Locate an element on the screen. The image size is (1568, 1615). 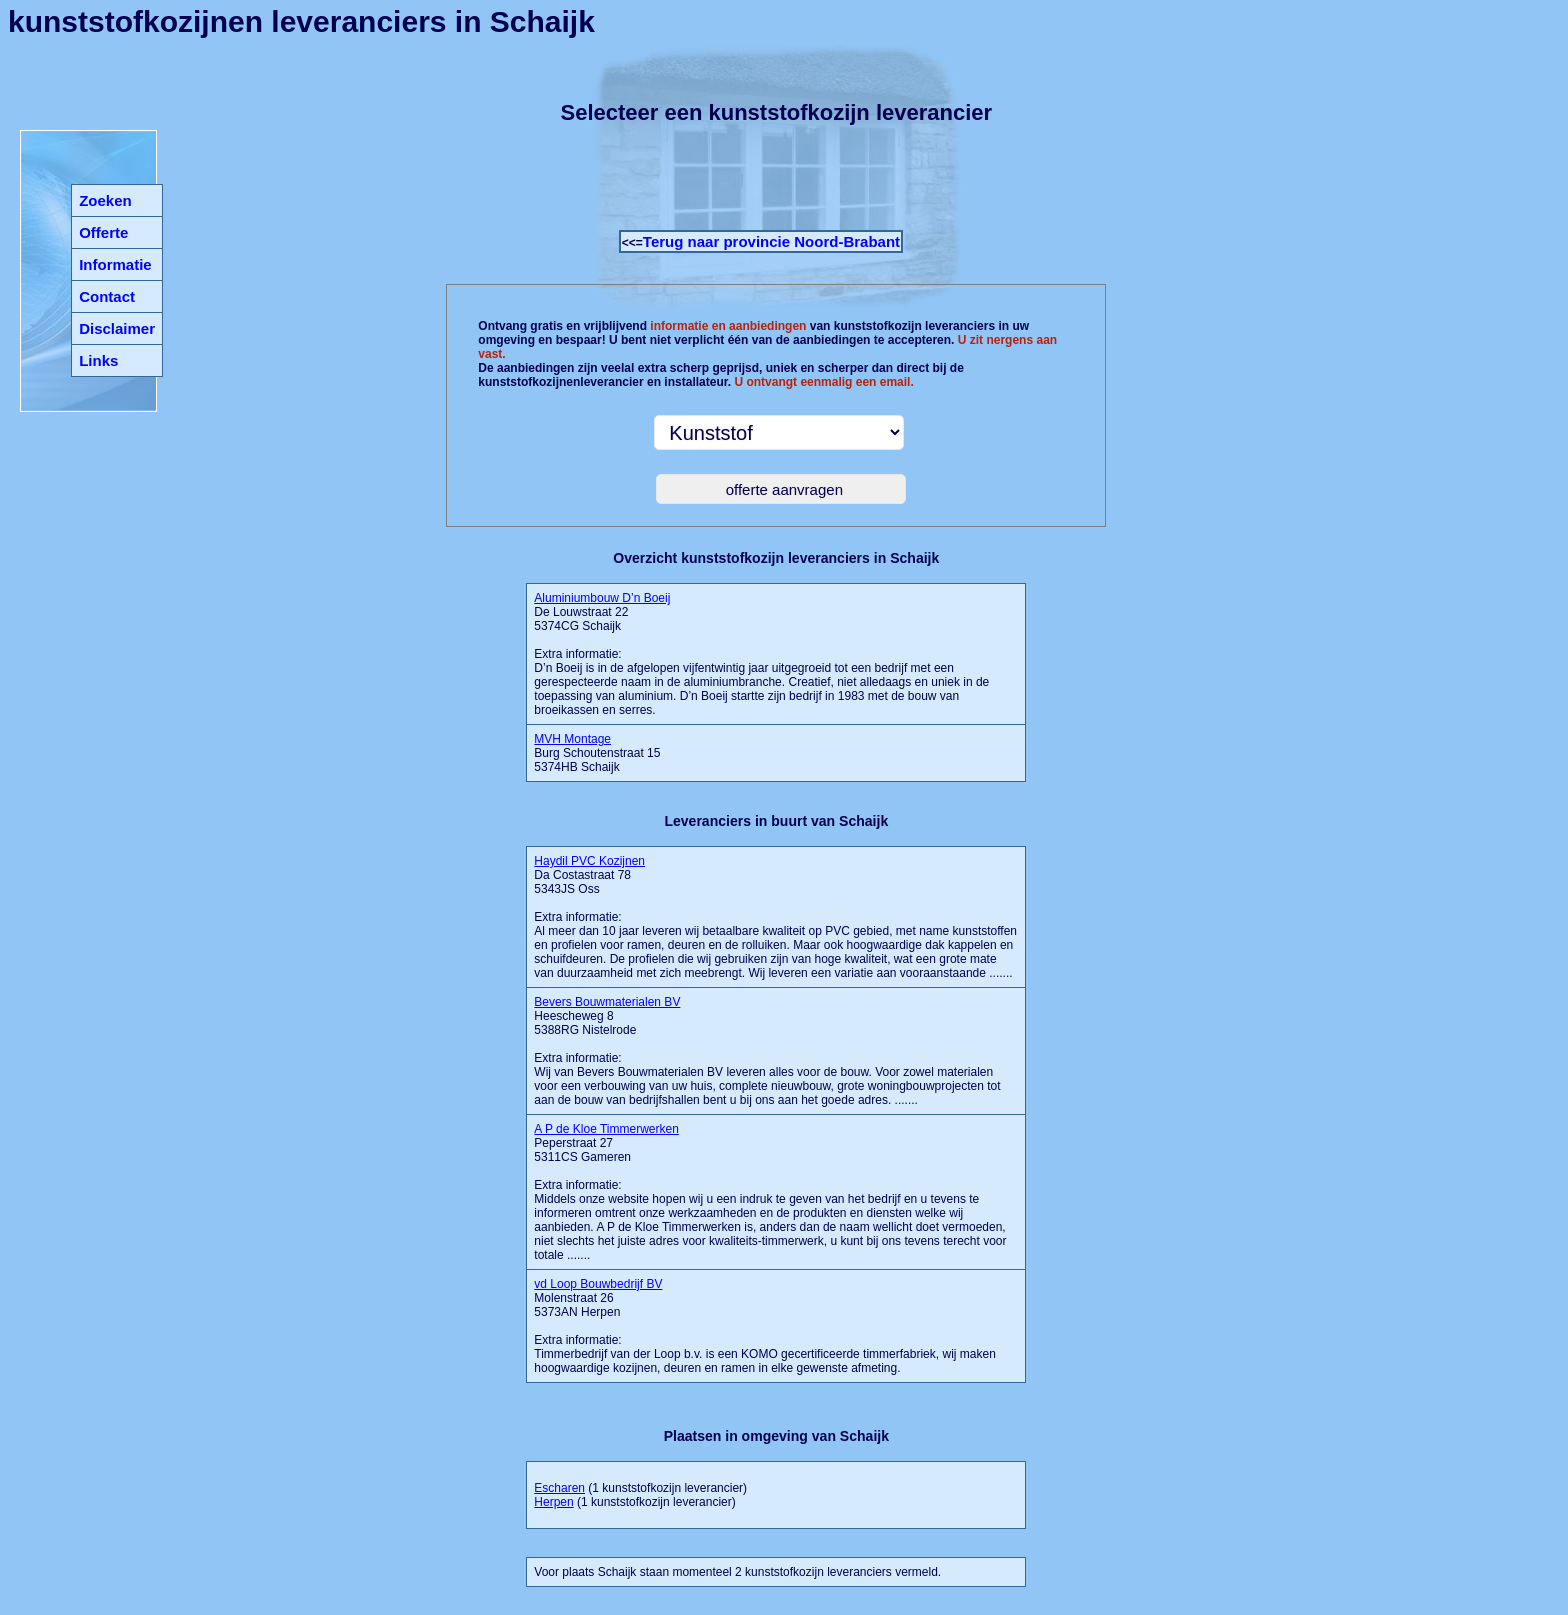
Haydil PVC Kozijnen is located at coordinates (589, 861).